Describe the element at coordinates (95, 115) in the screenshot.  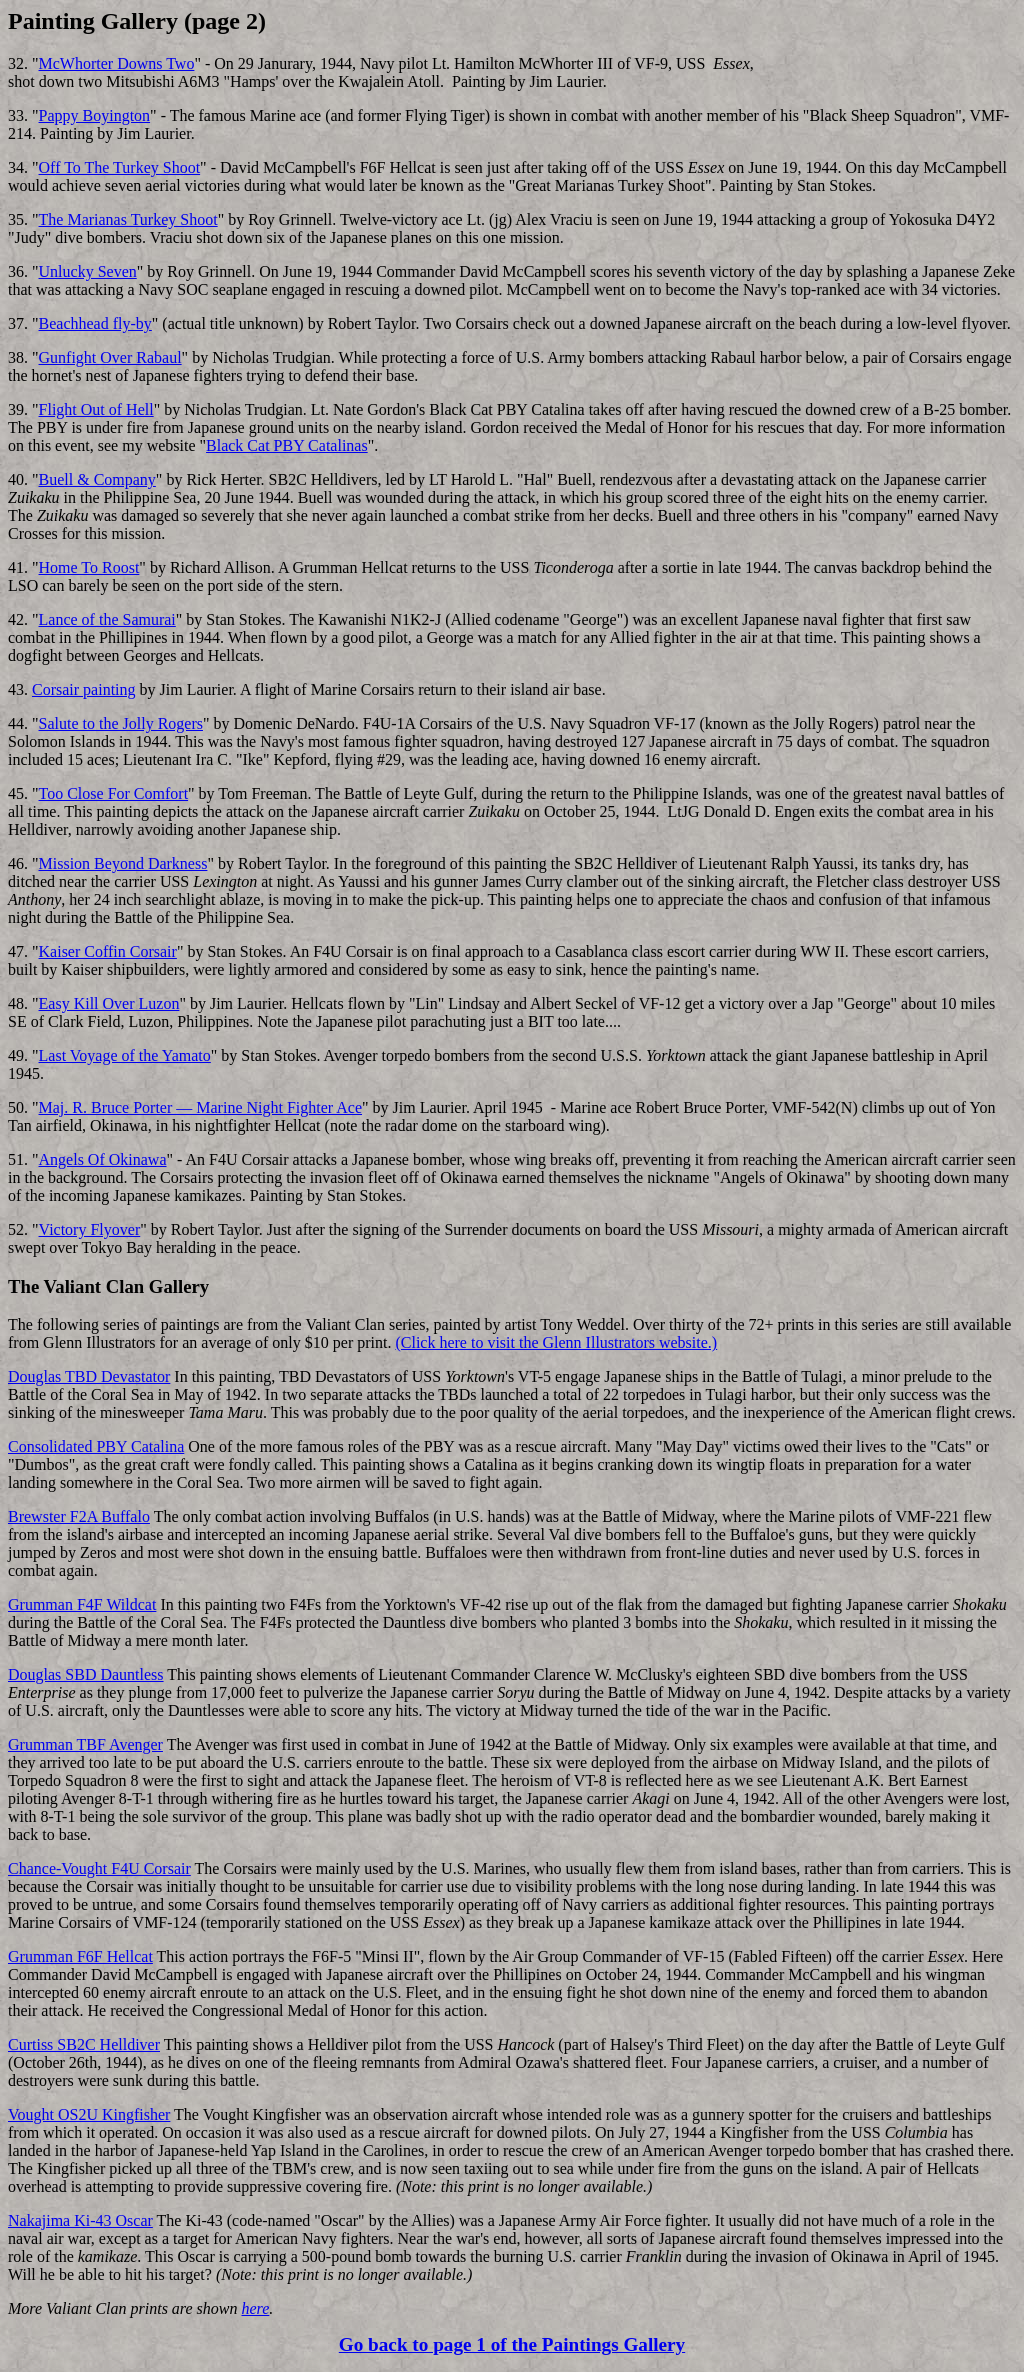
I see `Pappy Boyington` at that location.